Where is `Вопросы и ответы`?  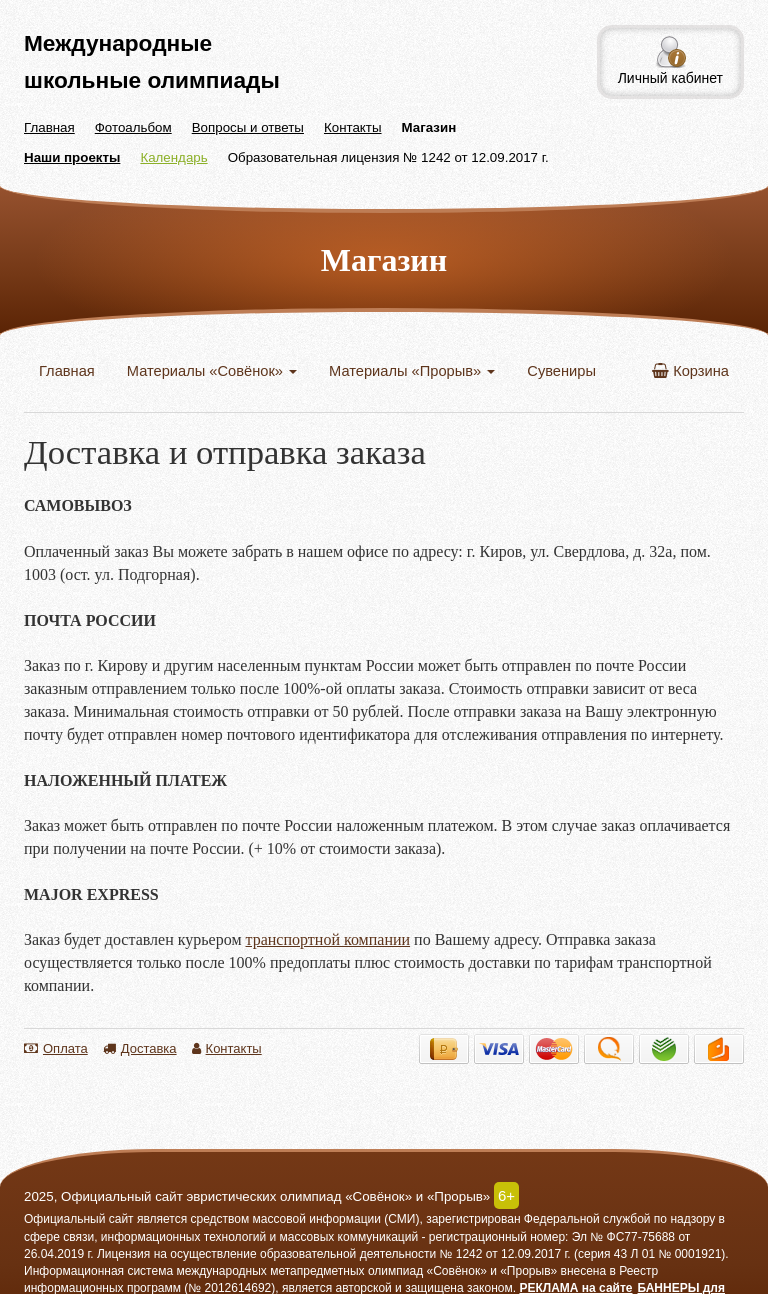
Вопросы и ответы is located at coordinates (248, 127).